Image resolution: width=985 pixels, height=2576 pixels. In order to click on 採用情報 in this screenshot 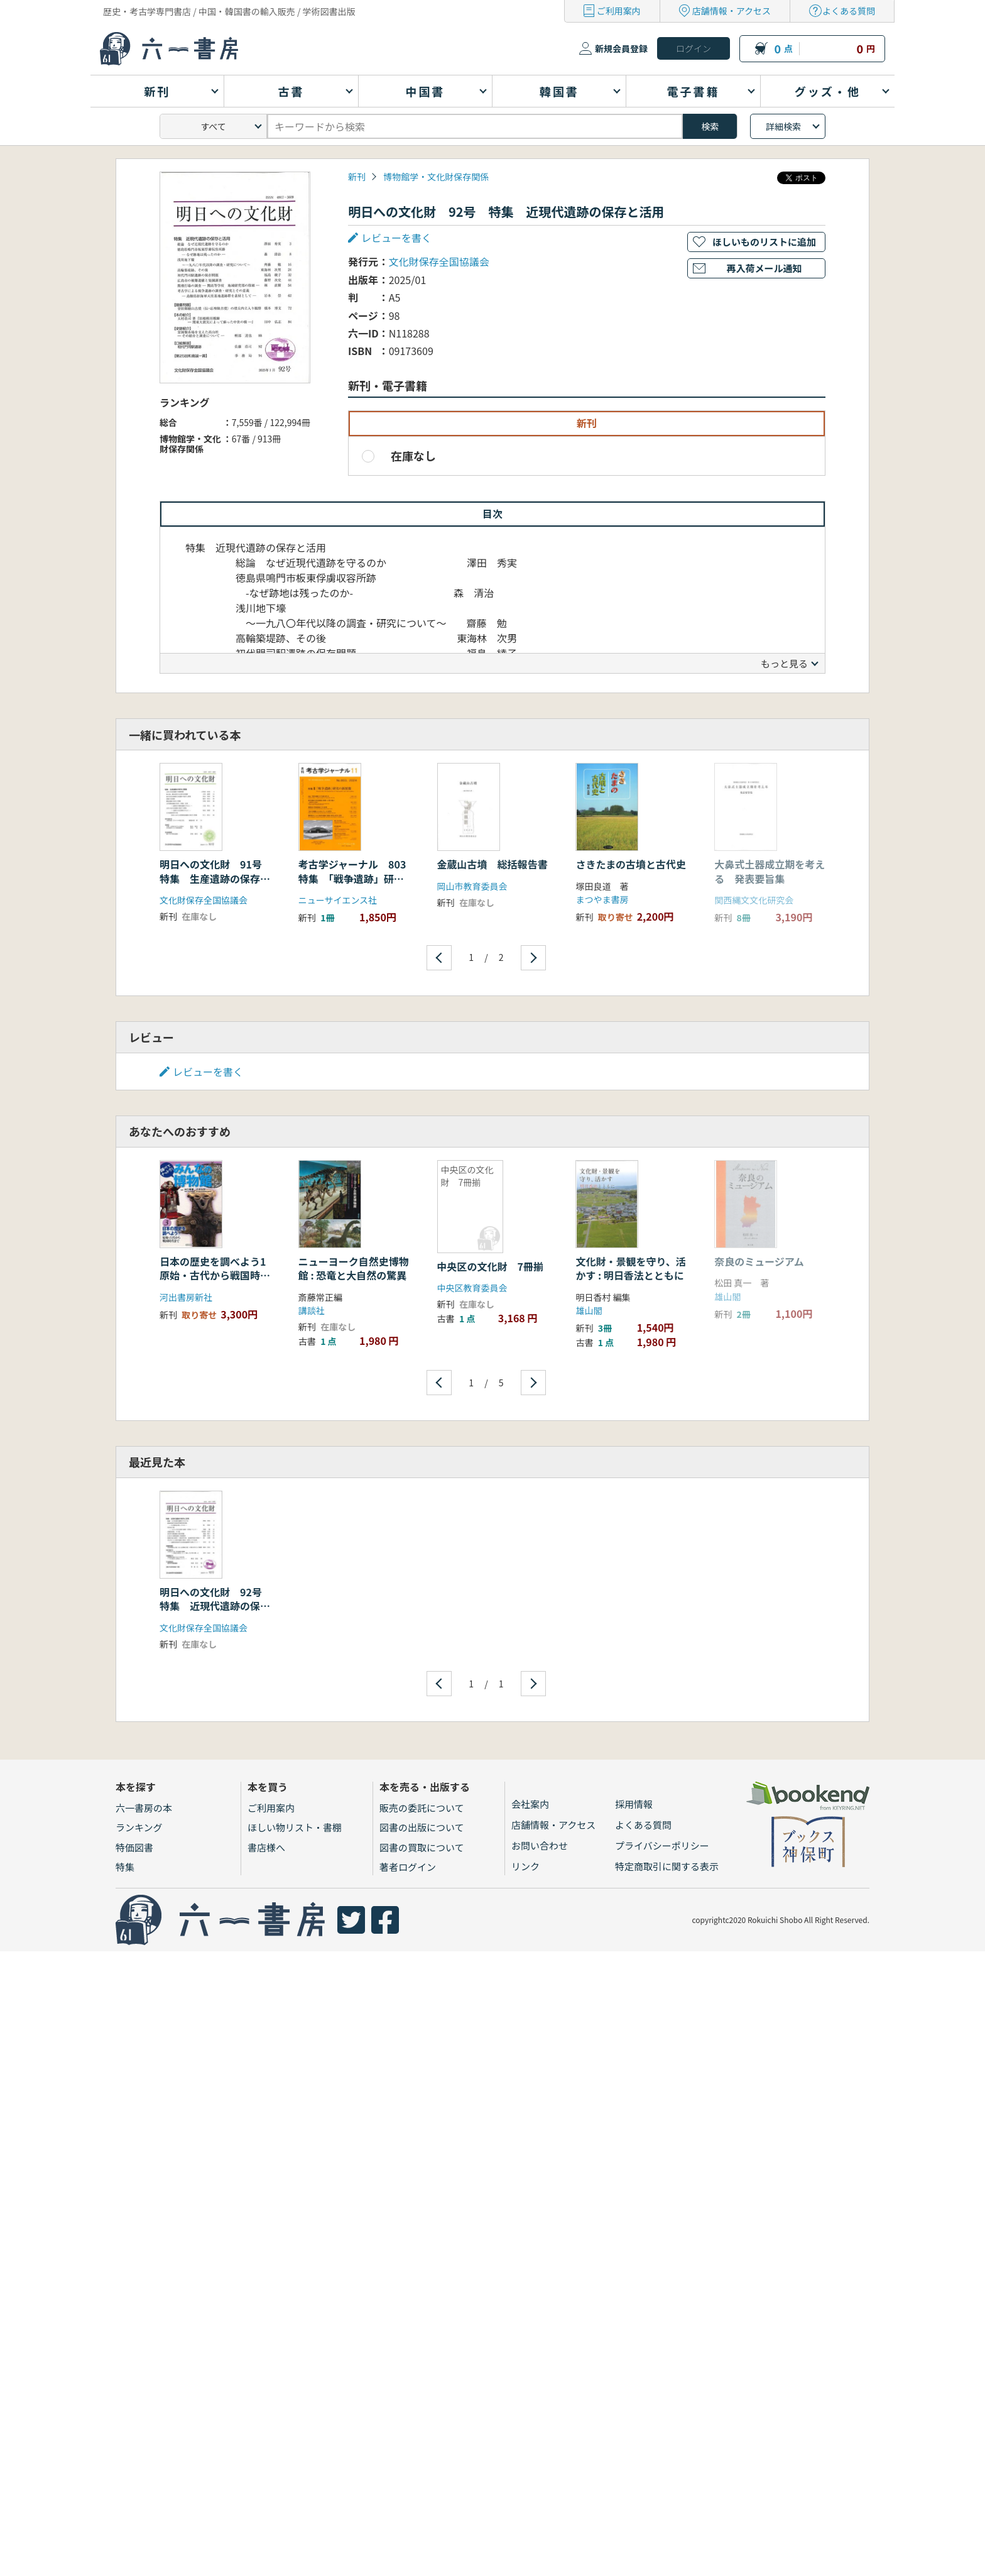, I will do `click(634, 1804)`.